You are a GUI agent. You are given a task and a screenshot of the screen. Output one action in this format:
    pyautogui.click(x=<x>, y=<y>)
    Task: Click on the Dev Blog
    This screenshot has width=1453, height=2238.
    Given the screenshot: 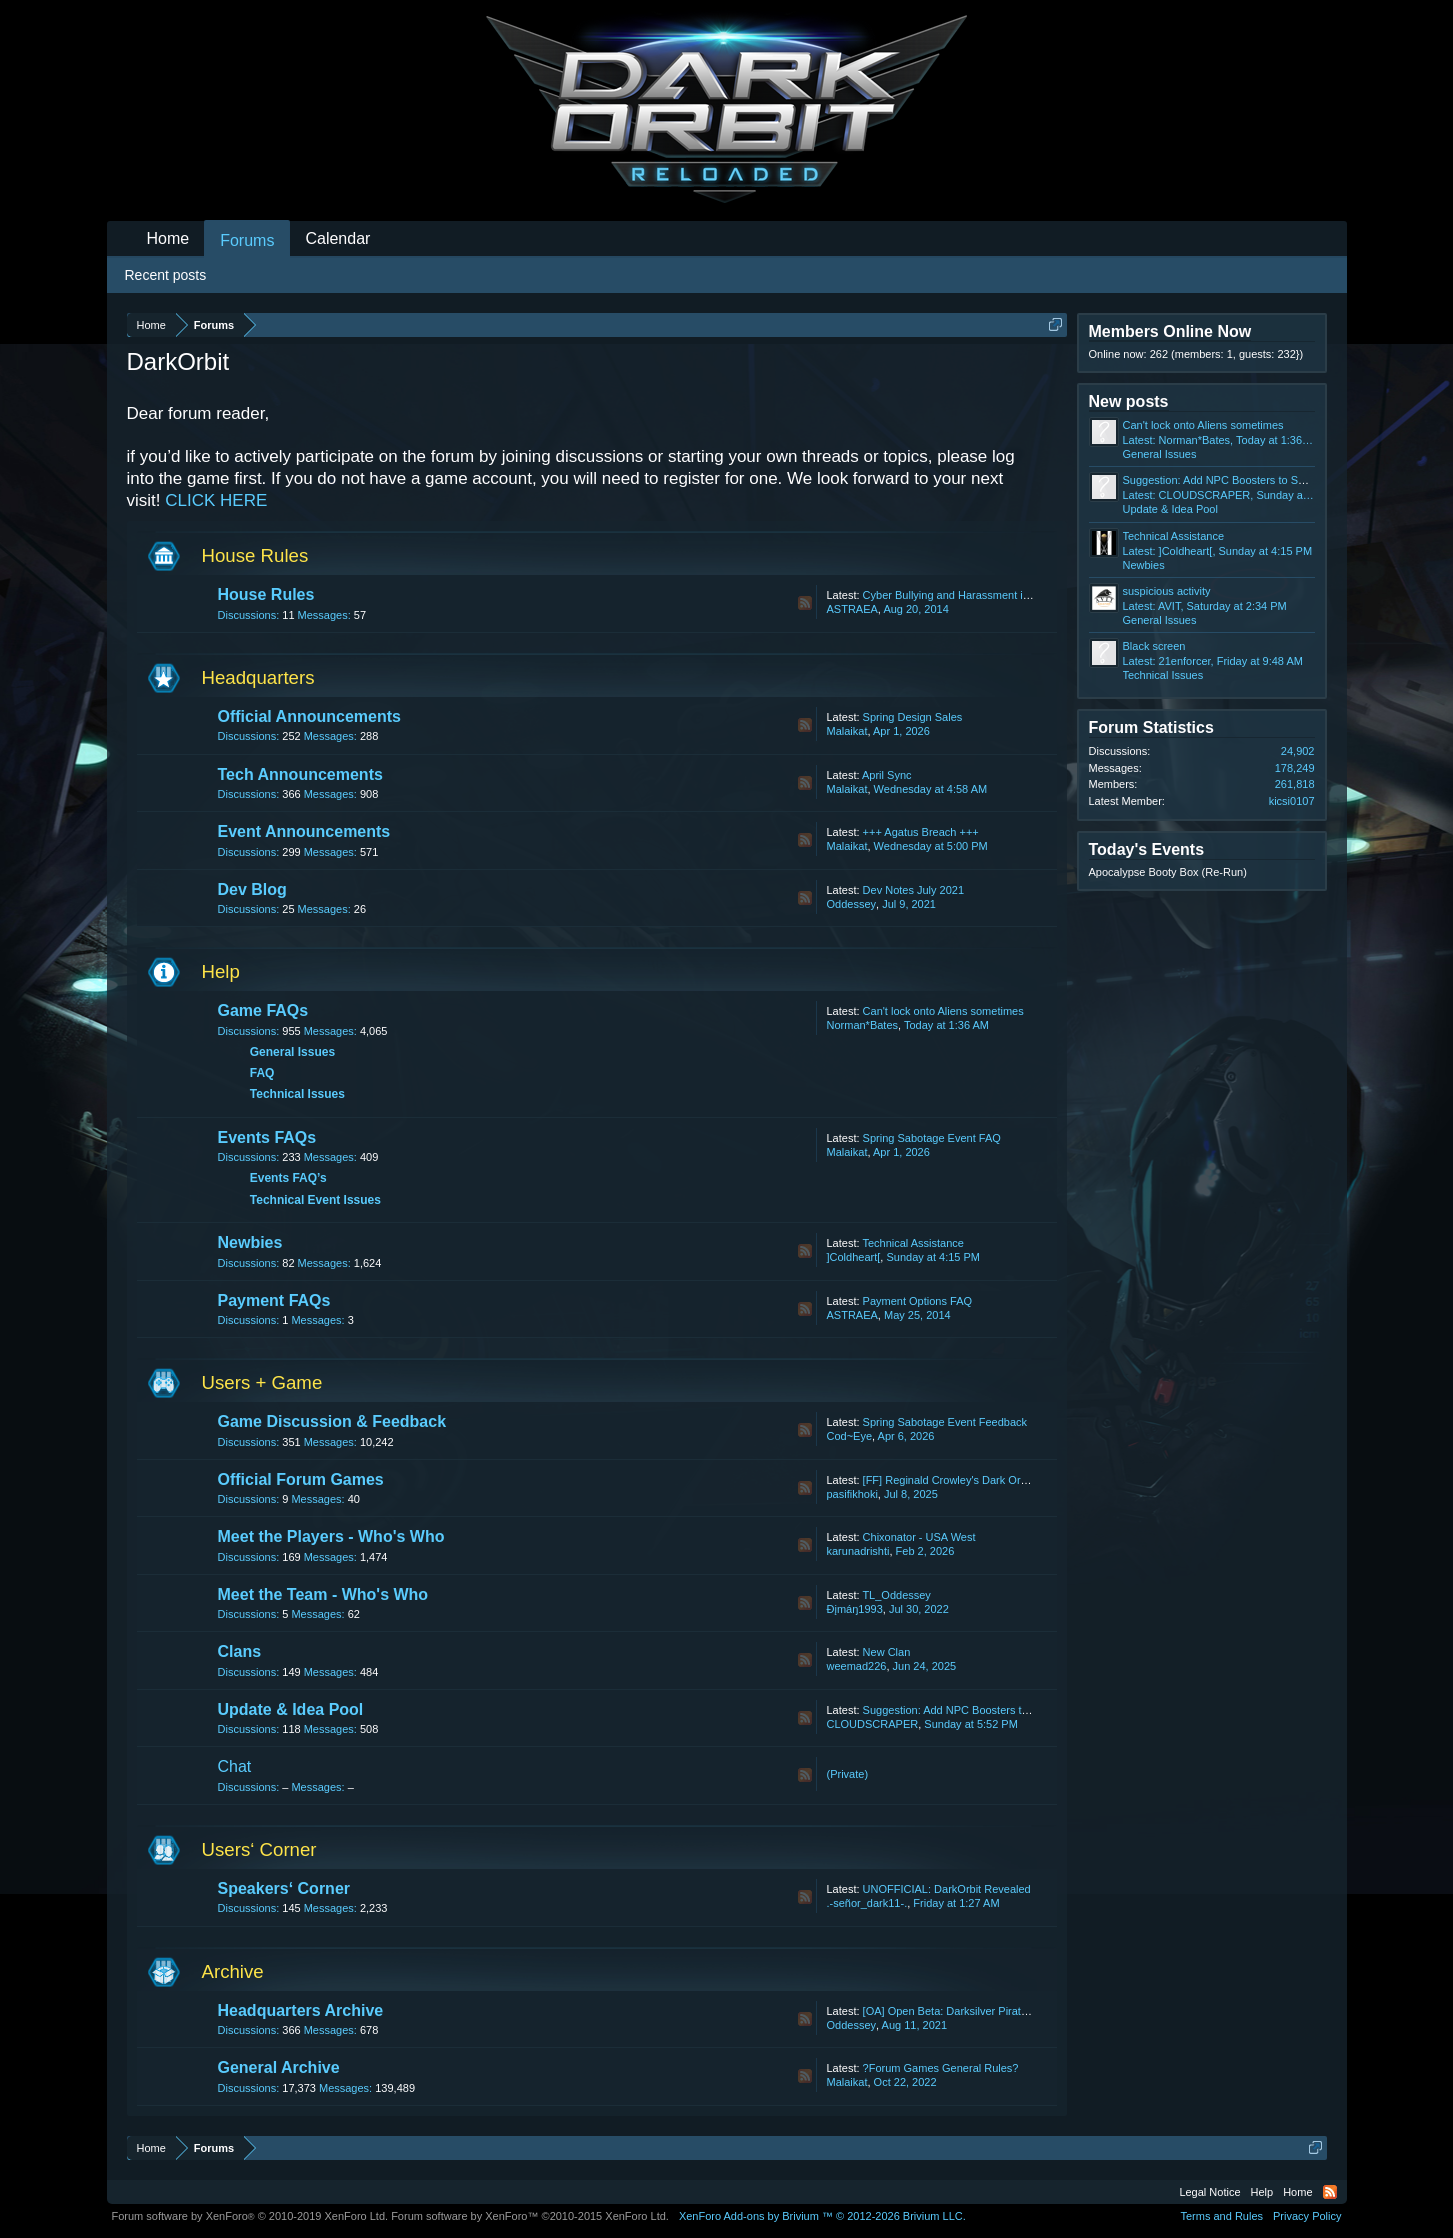 What is the action you would take?
    pyautogui.click(x=252, y=889)
    